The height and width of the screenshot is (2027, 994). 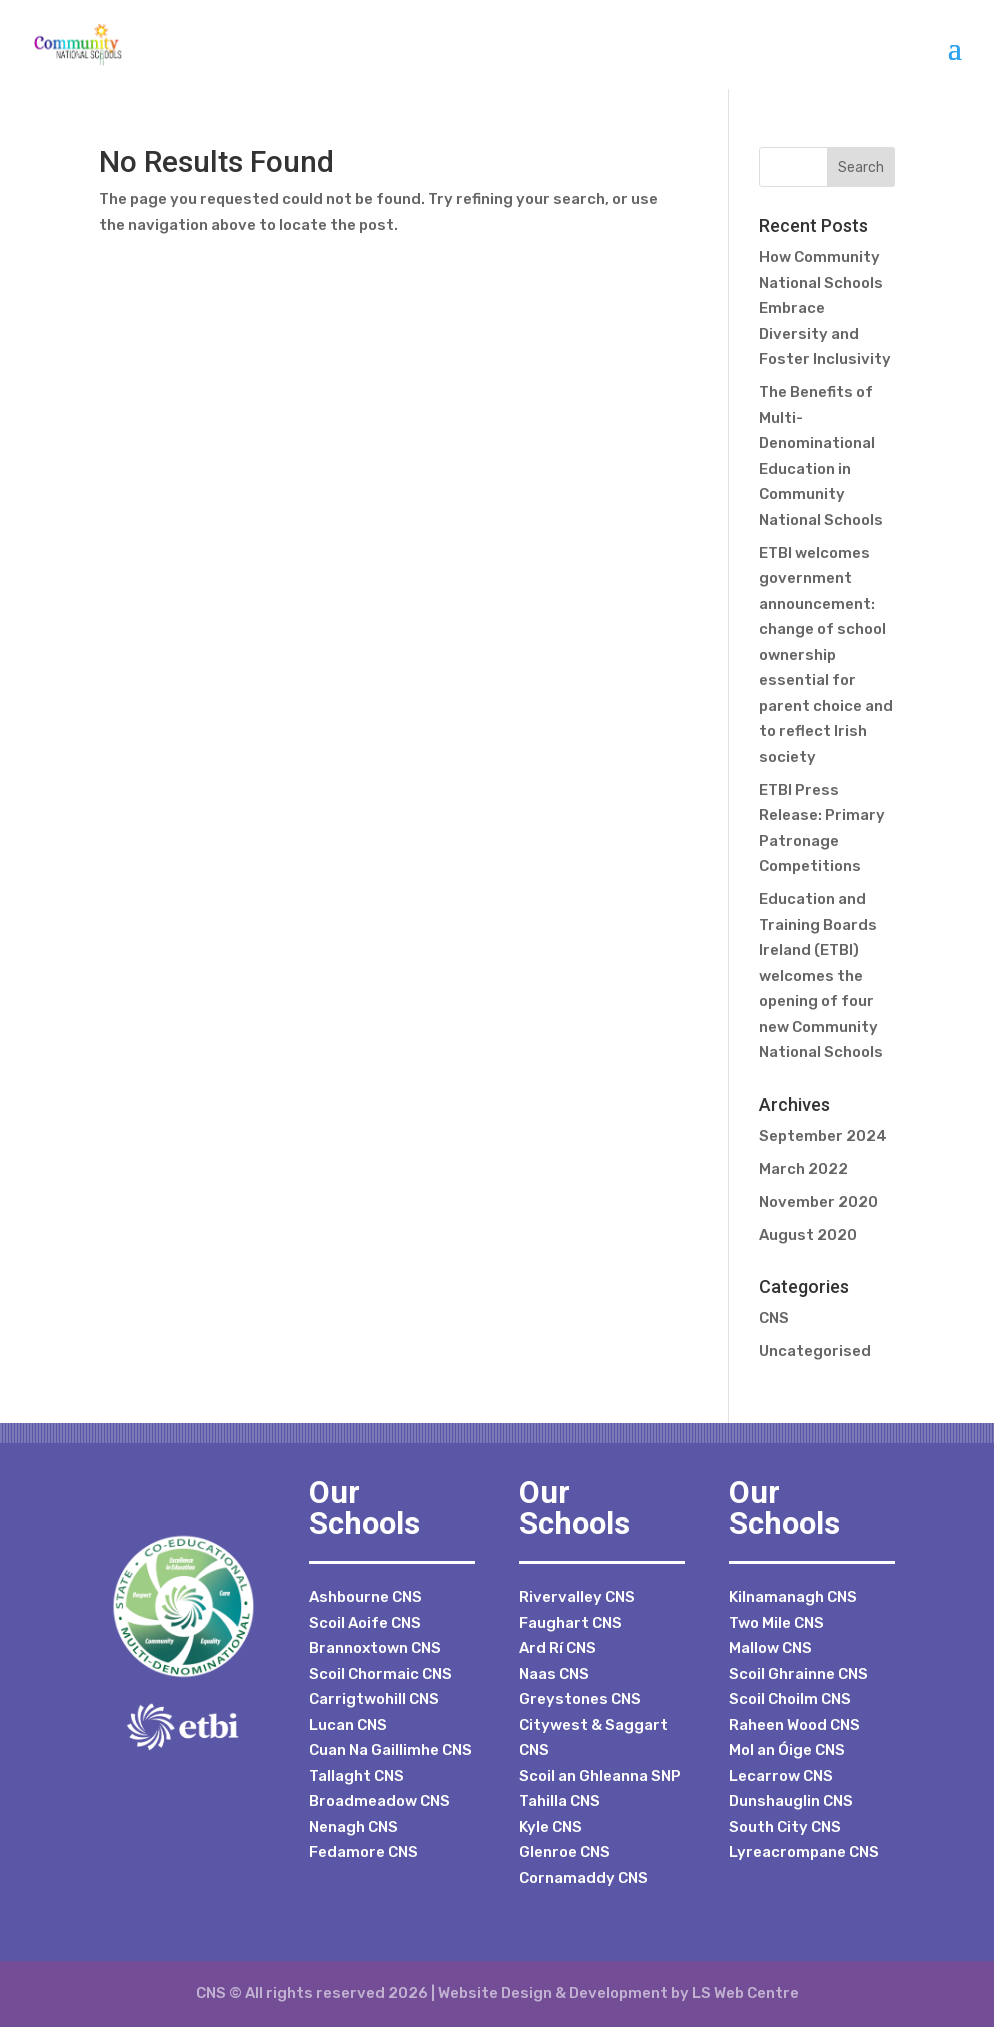 What do you see at coordinates (380, 1674) in the screenshot?
I see `Scoil Chormaic CNS` at bounding box center [380, 1674].